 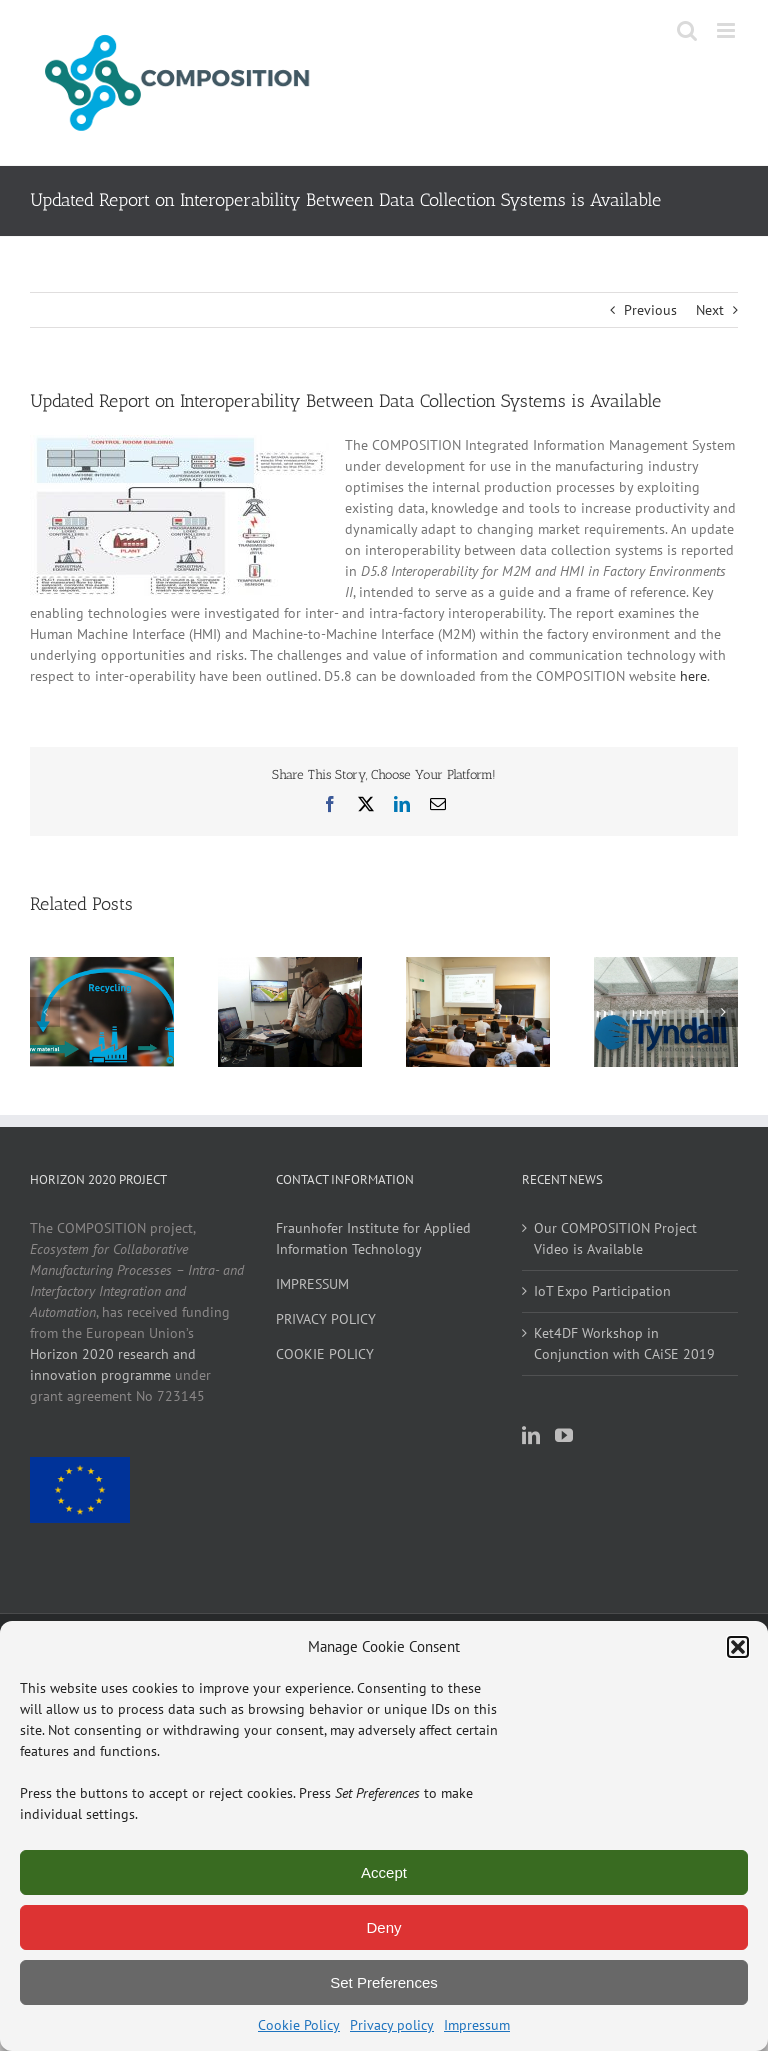 What do you see at coordinates (727, 30) in the screenshot?
I see `[Toggle mobile menu]` at bounding box center [727, 30].